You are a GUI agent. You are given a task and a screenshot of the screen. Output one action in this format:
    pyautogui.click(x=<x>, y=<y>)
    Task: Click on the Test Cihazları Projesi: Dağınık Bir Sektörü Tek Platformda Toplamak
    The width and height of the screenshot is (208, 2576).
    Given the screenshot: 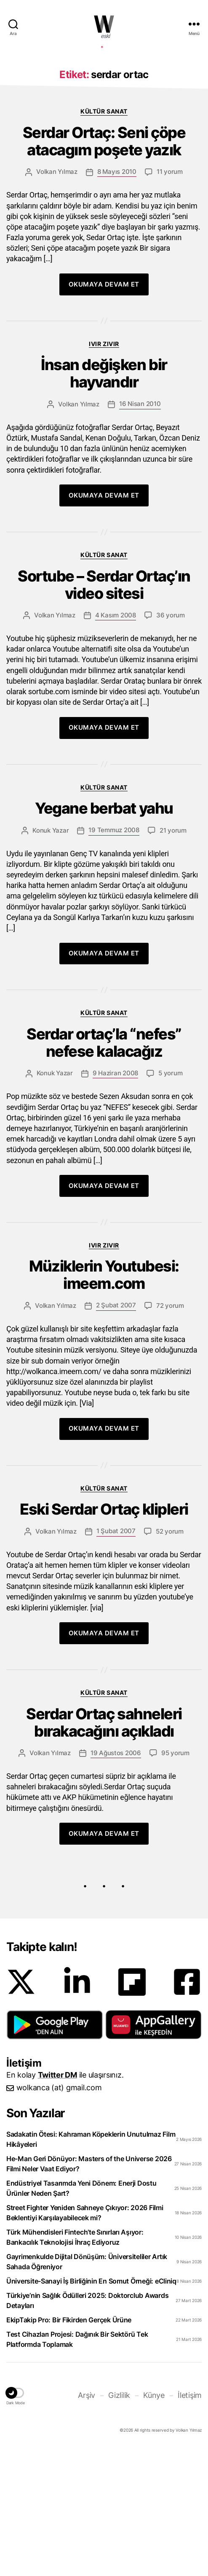 What is the action you would take?
    pyautogui.click(x=77, y=2466)
    